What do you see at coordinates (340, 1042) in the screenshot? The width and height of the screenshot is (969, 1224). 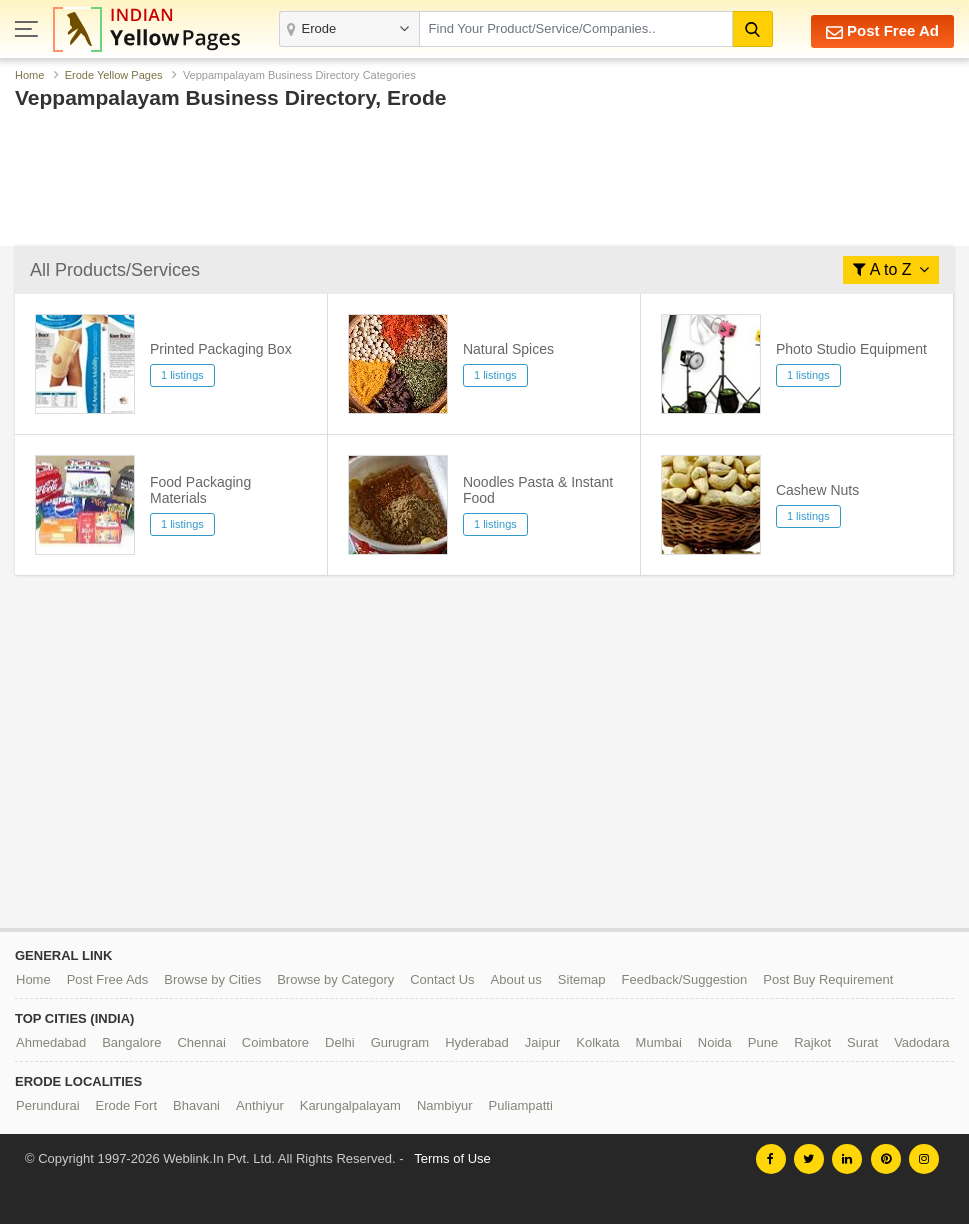 I see `Delhi` at bounding box center [340, 1042].